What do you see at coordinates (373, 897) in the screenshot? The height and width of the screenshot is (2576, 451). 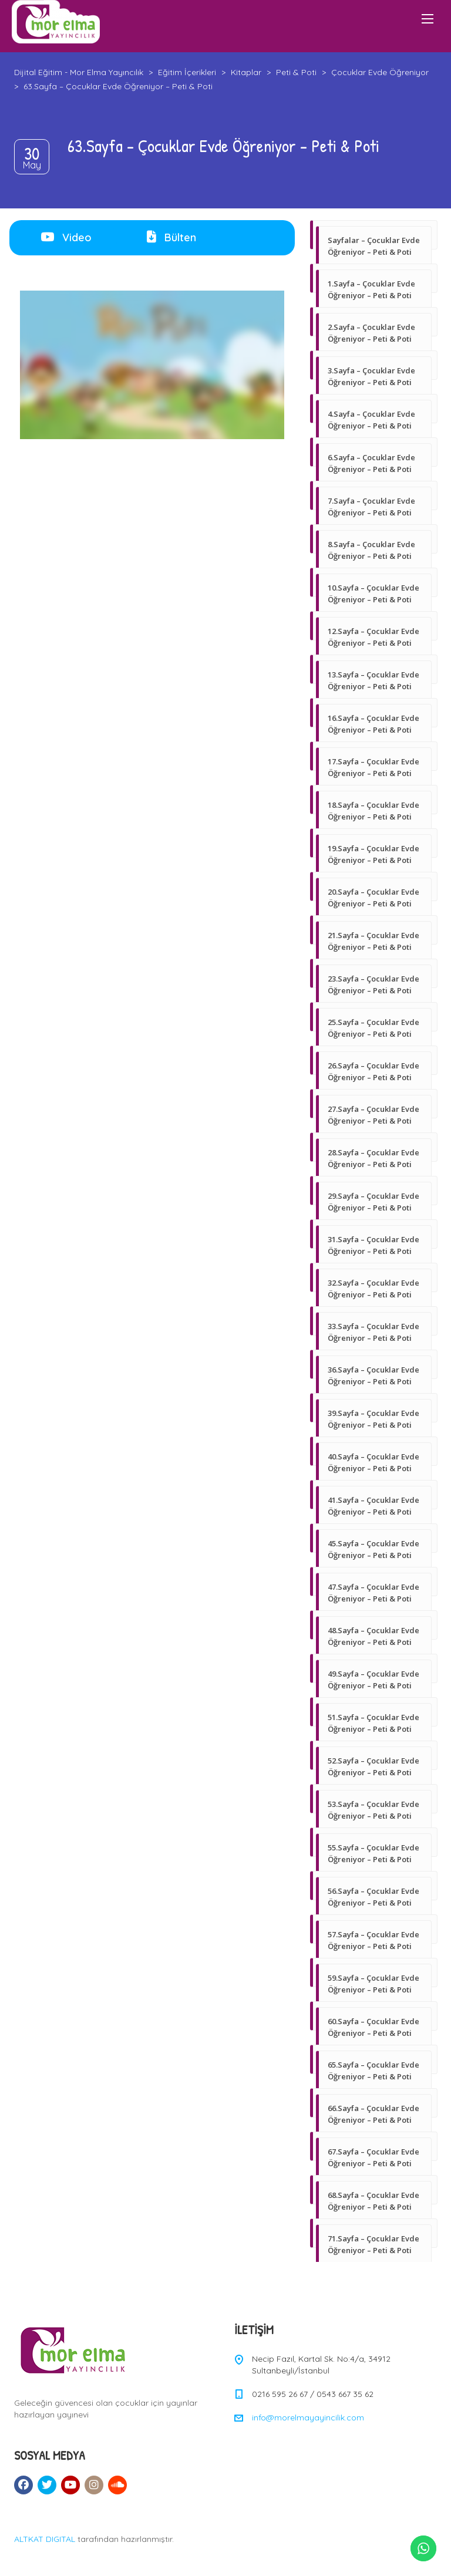 I see `20.Sayfa – Çocuklar Evde Öğreniyor – Peti & Poti` at bounding box center [373, 897].